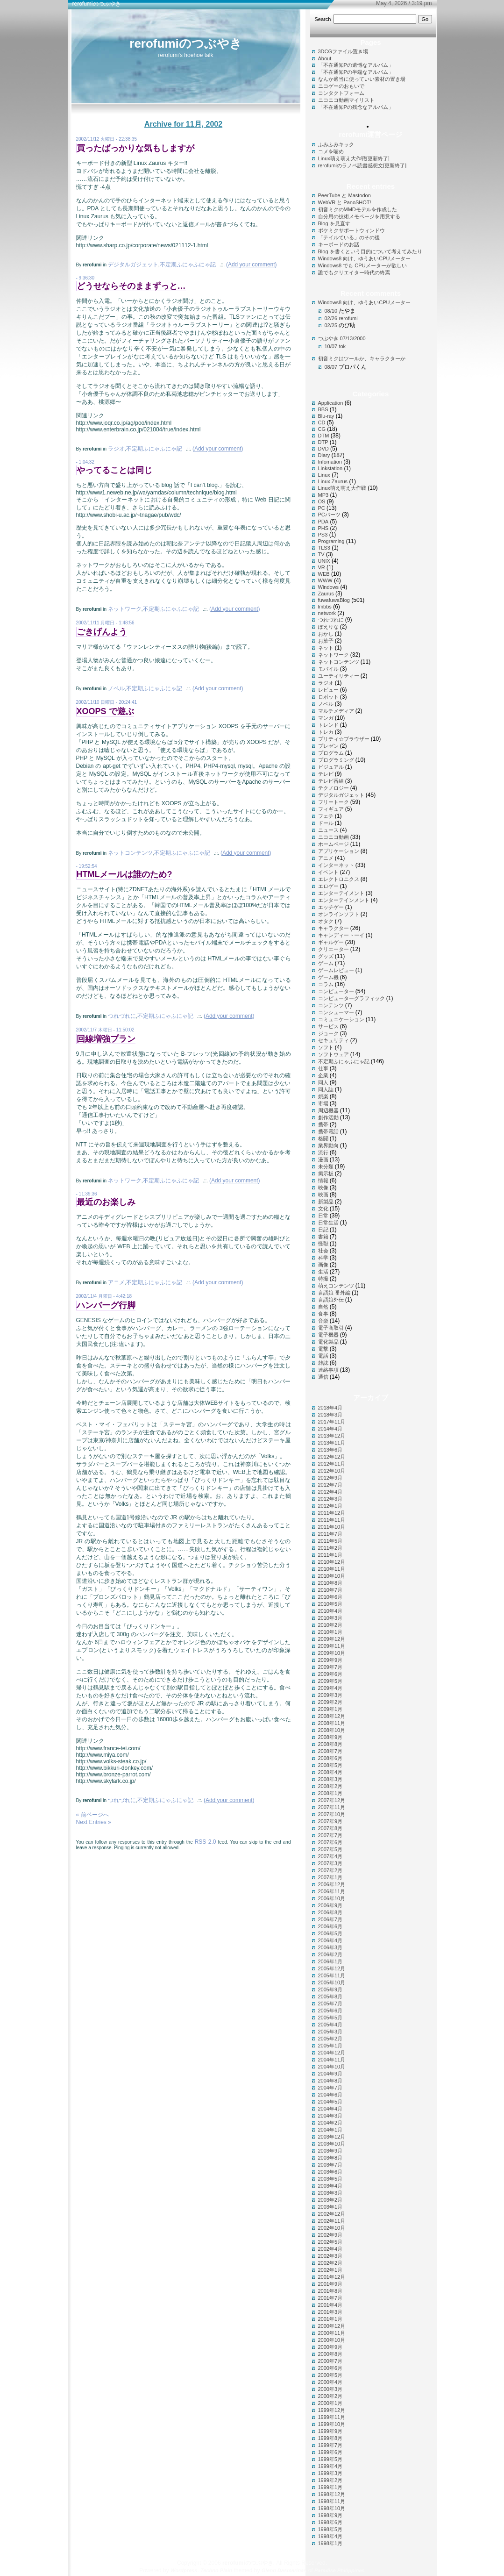 The width and height of the screenshot is (504, 2576). I want to click on 2003年1月, so click(330, 2207).